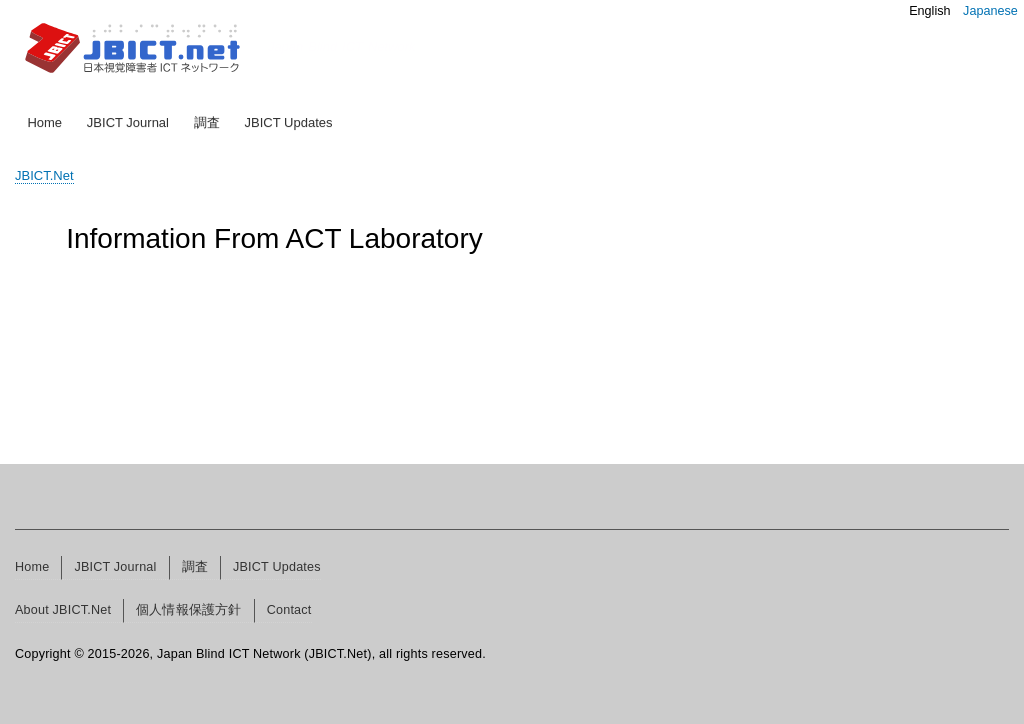 The image size is (1024, 724). Describe the element at coordinates (207, 122) in the screenshot. I see `調査` at that location.